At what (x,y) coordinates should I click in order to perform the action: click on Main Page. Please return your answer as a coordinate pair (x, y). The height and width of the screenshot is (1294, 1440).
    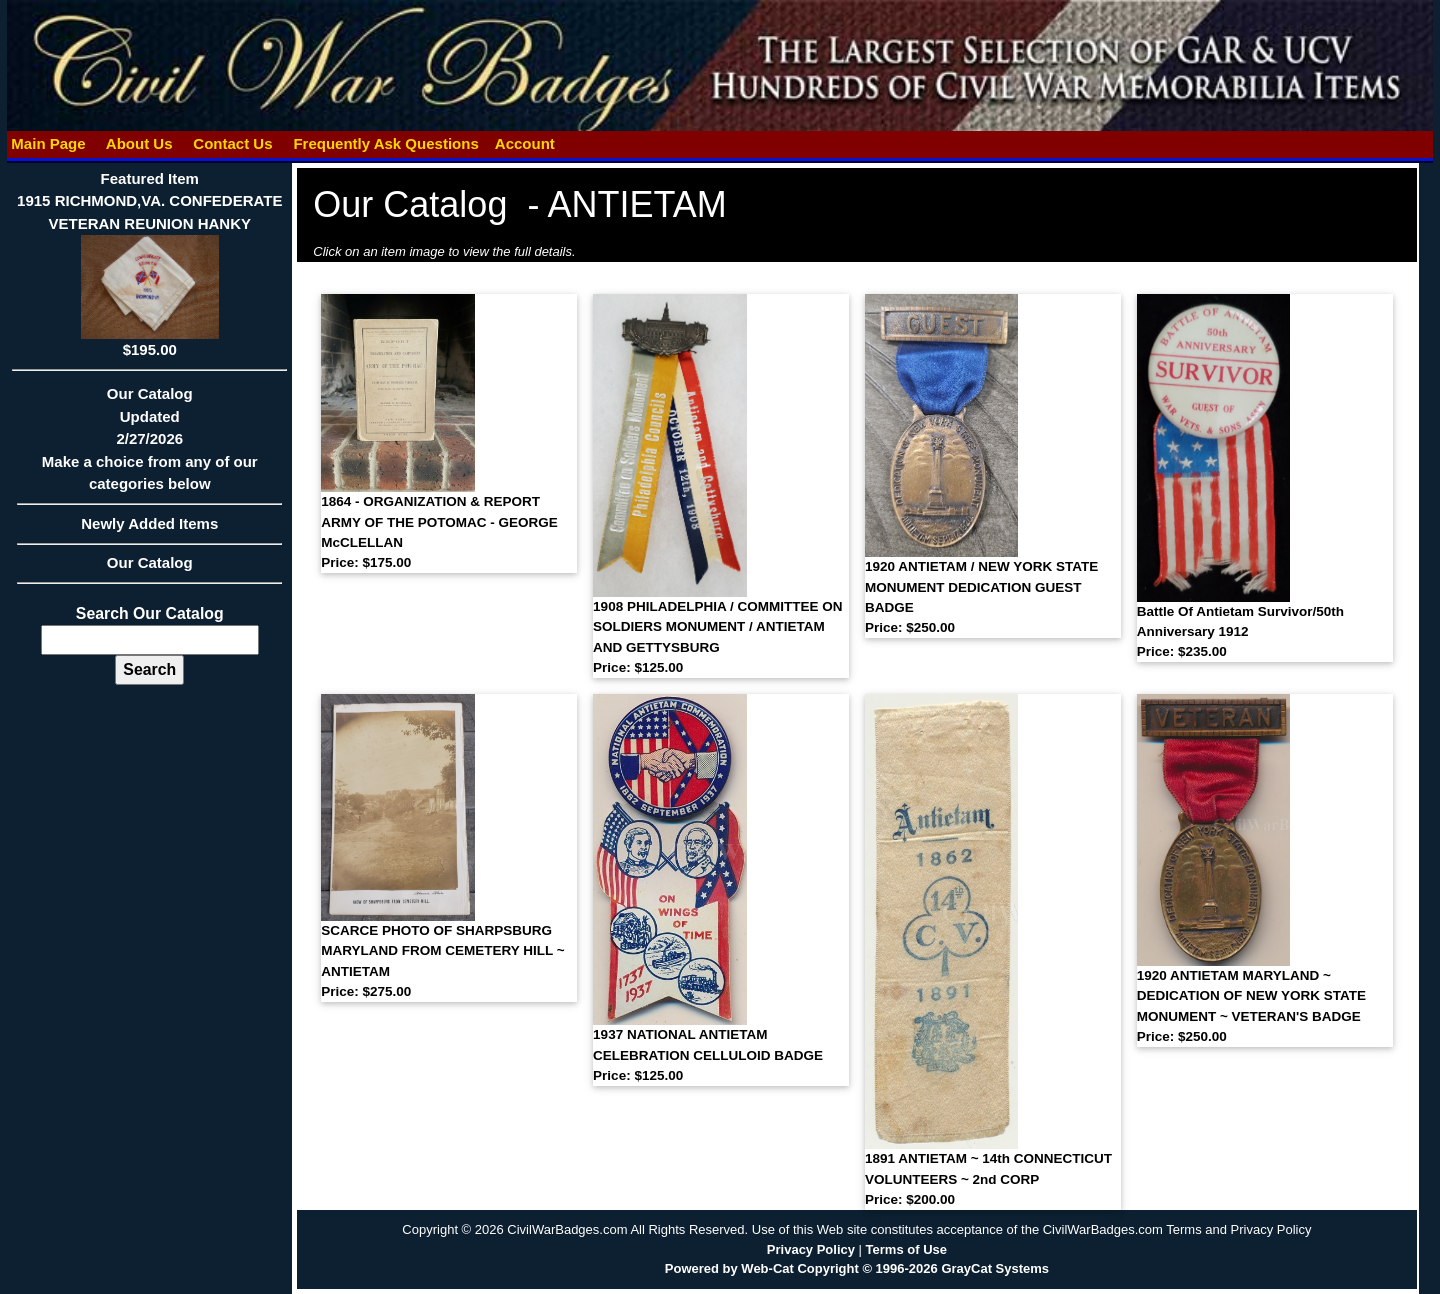
    Looking at the image, I should click on (48, 143).